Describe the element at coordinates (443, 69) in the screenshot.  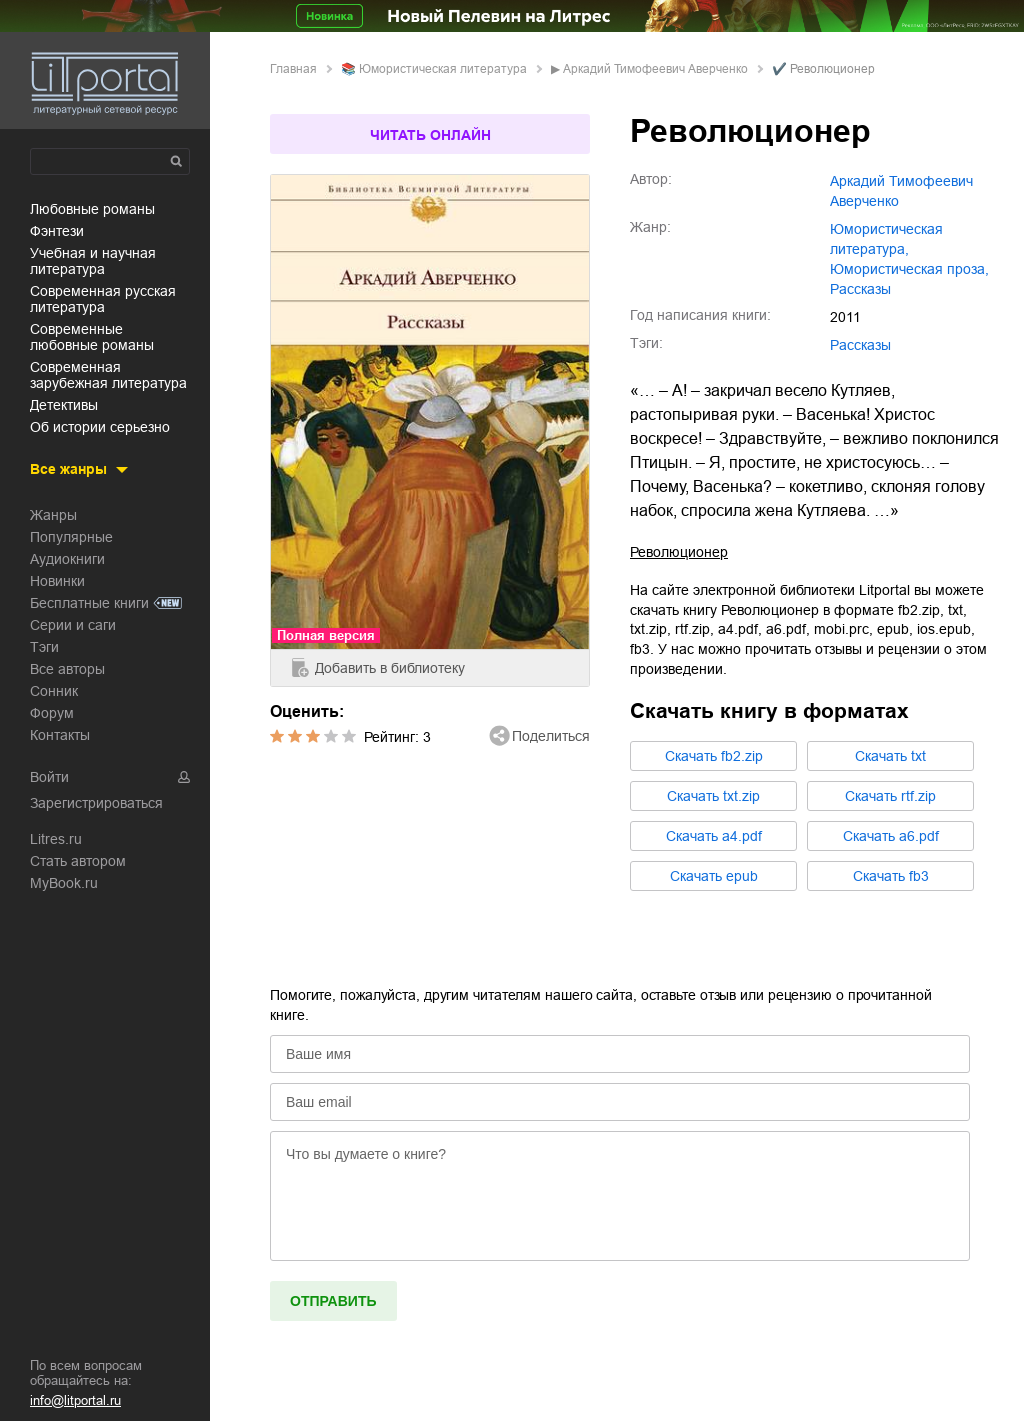
I see `юмористическая литература` at that location.